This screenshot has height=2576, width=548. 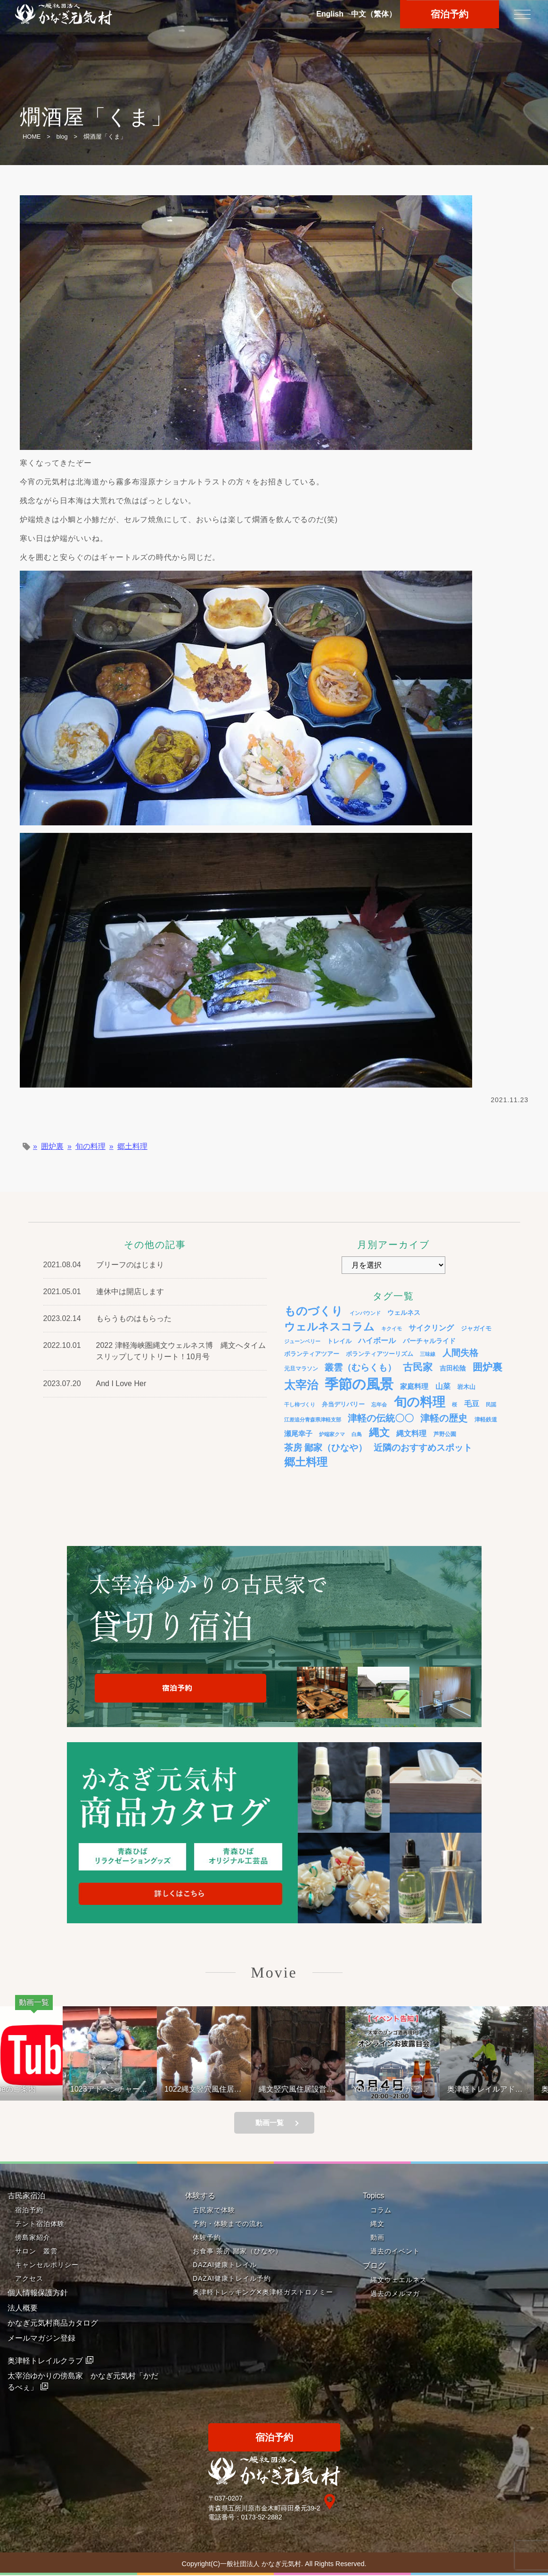 What do you see at coordinates (41, 2339) in the screenshot?
I see `メールマガジン登録` at bounding box center [41, 2339].